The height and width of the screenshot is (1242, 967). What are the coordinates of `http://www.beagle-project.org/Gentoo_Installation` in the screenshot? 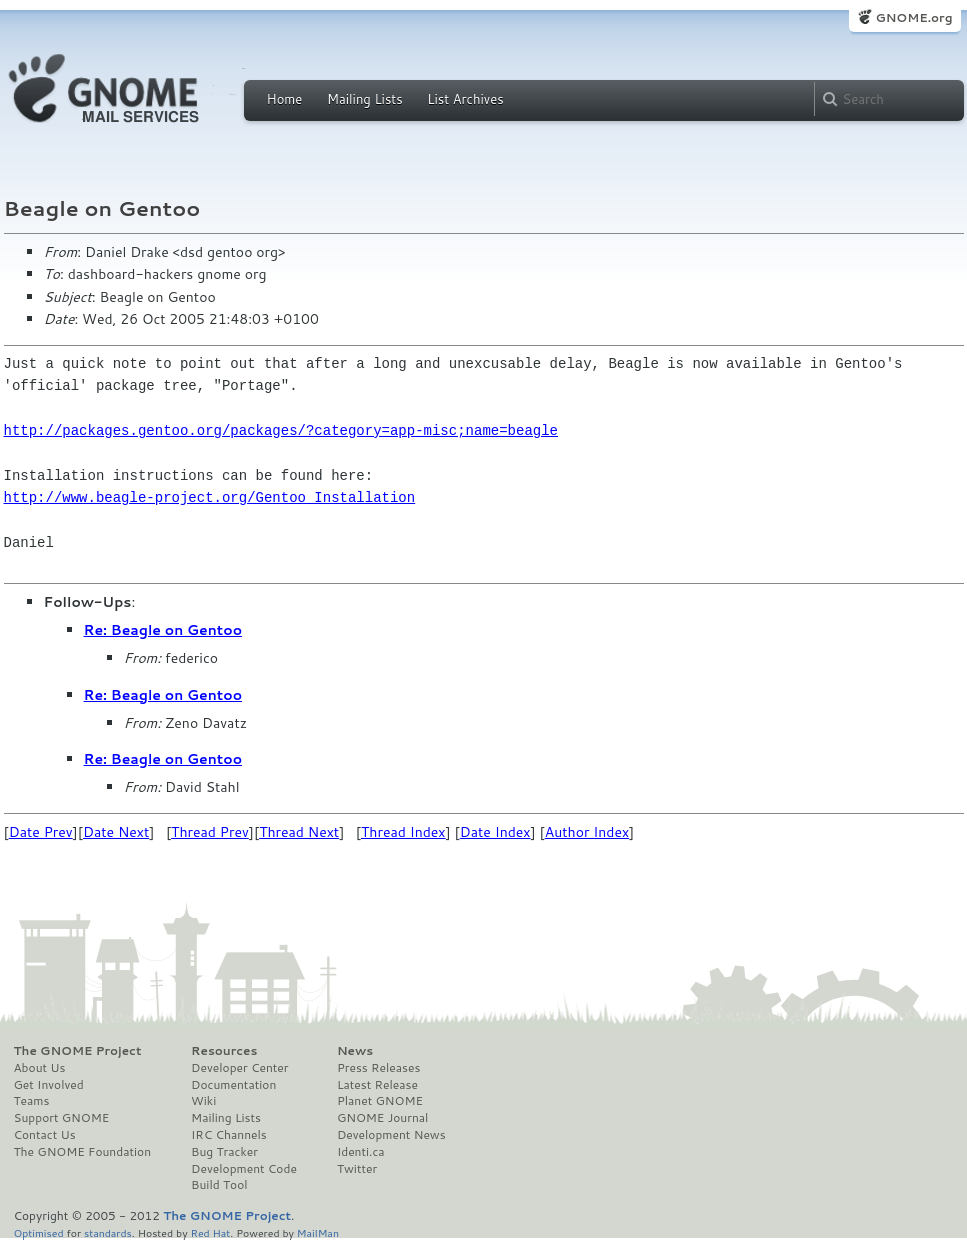 It's located at (210, 497).